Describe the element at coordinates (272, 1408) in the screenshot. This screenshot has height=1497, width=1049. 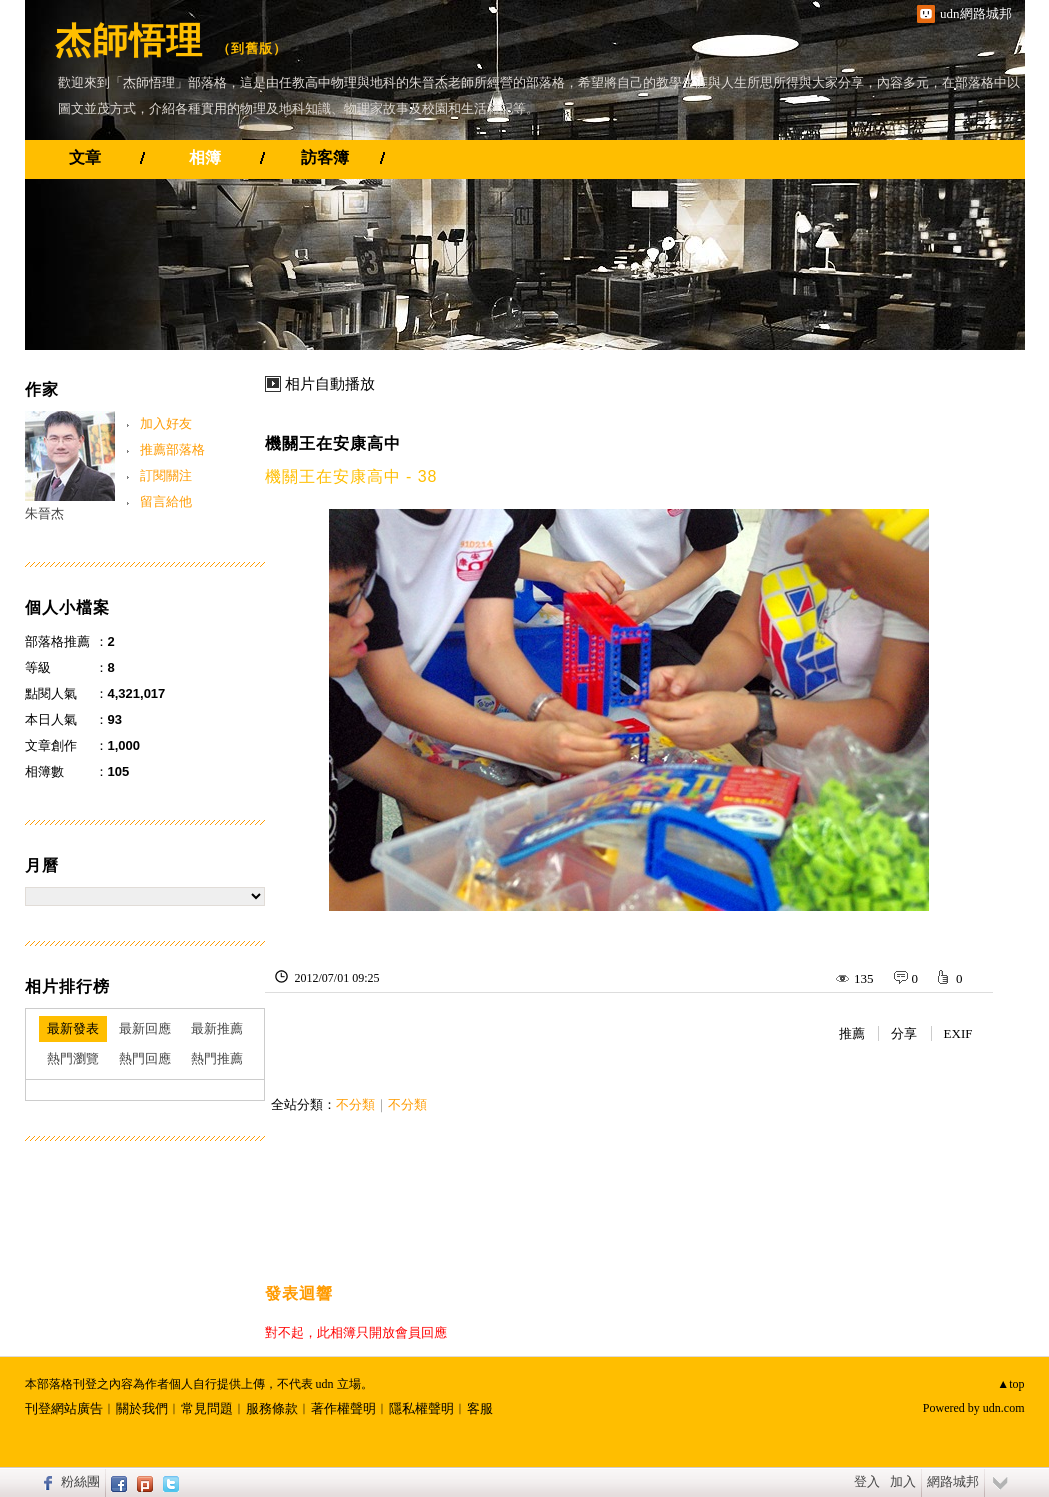
I see `服務條款` at that location.